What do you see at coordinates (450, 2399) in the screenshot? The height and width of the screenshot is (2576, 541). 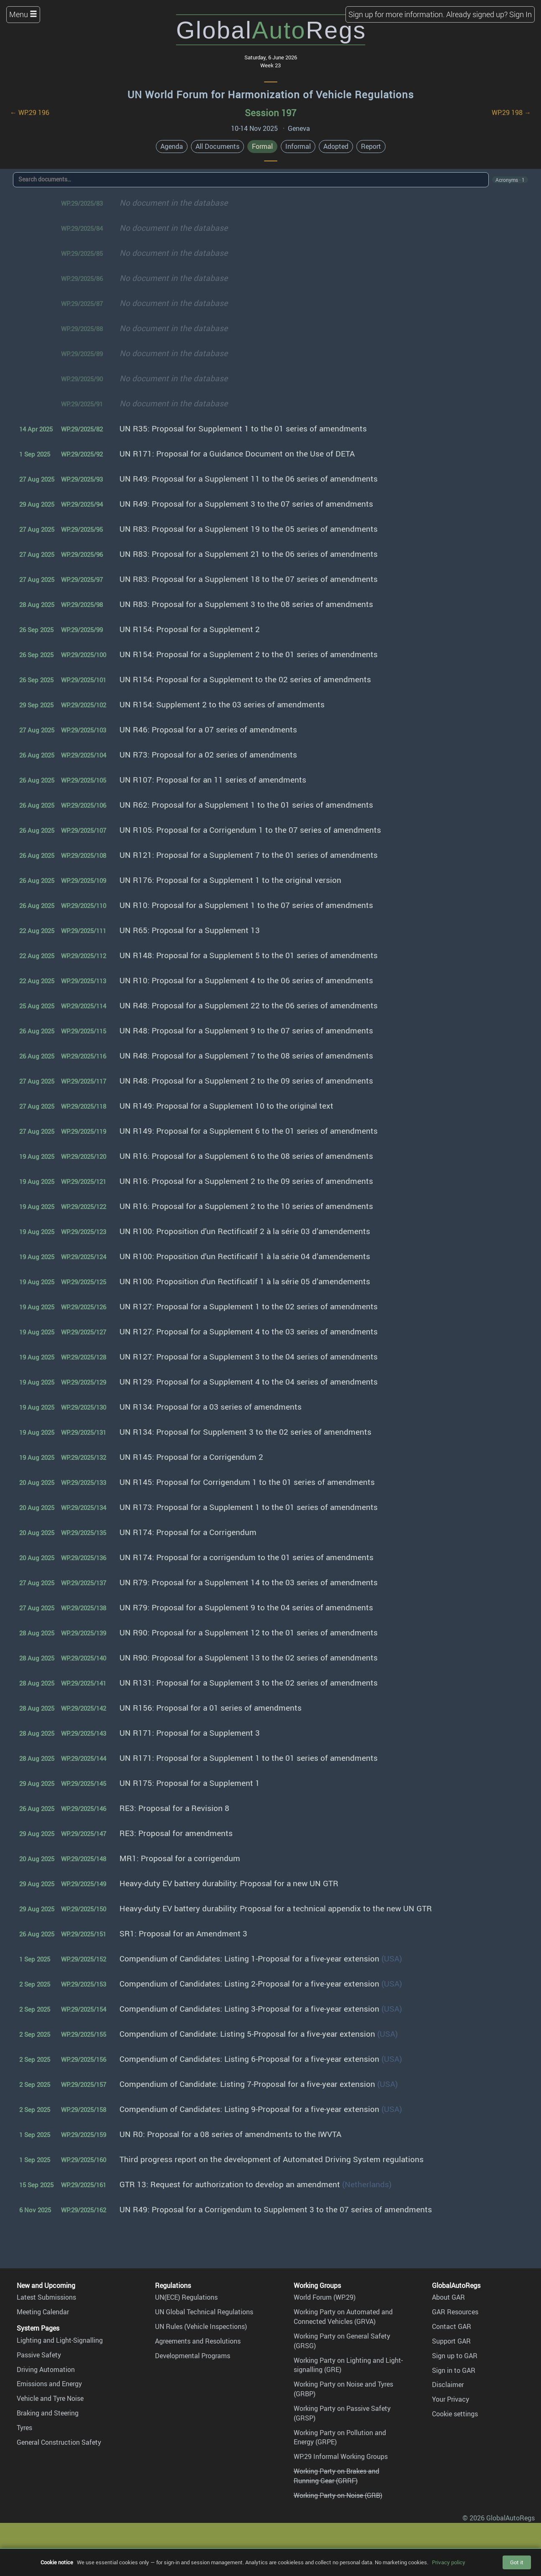 I see `Your Privacy` at bounding box center [450, 2399].